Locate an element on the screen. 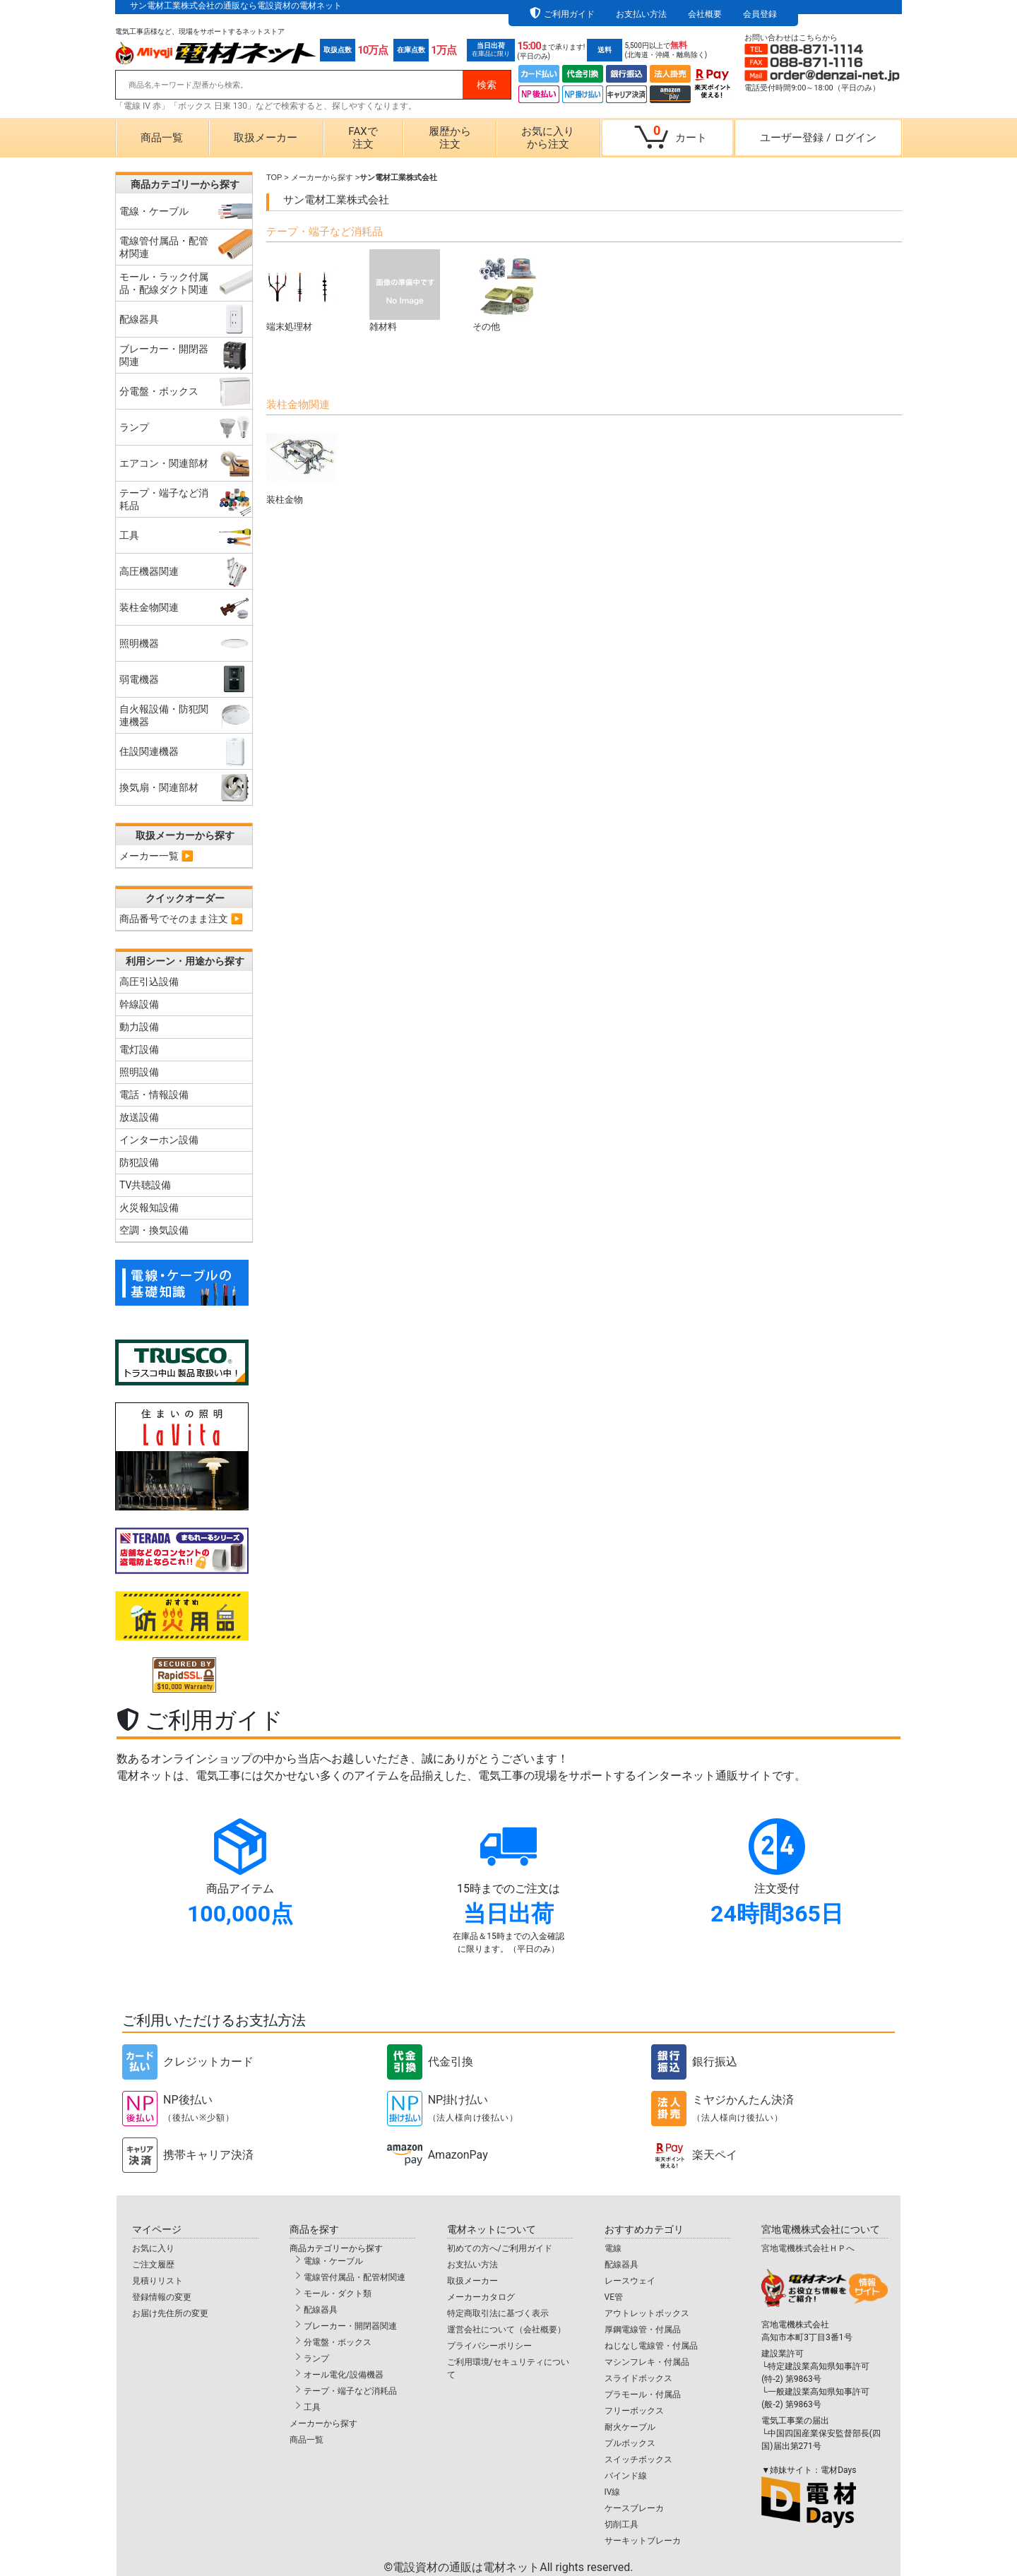 The width and height of the screenshot is (1017, 2576). 装柱金物 is located at coordinates (301, 463).